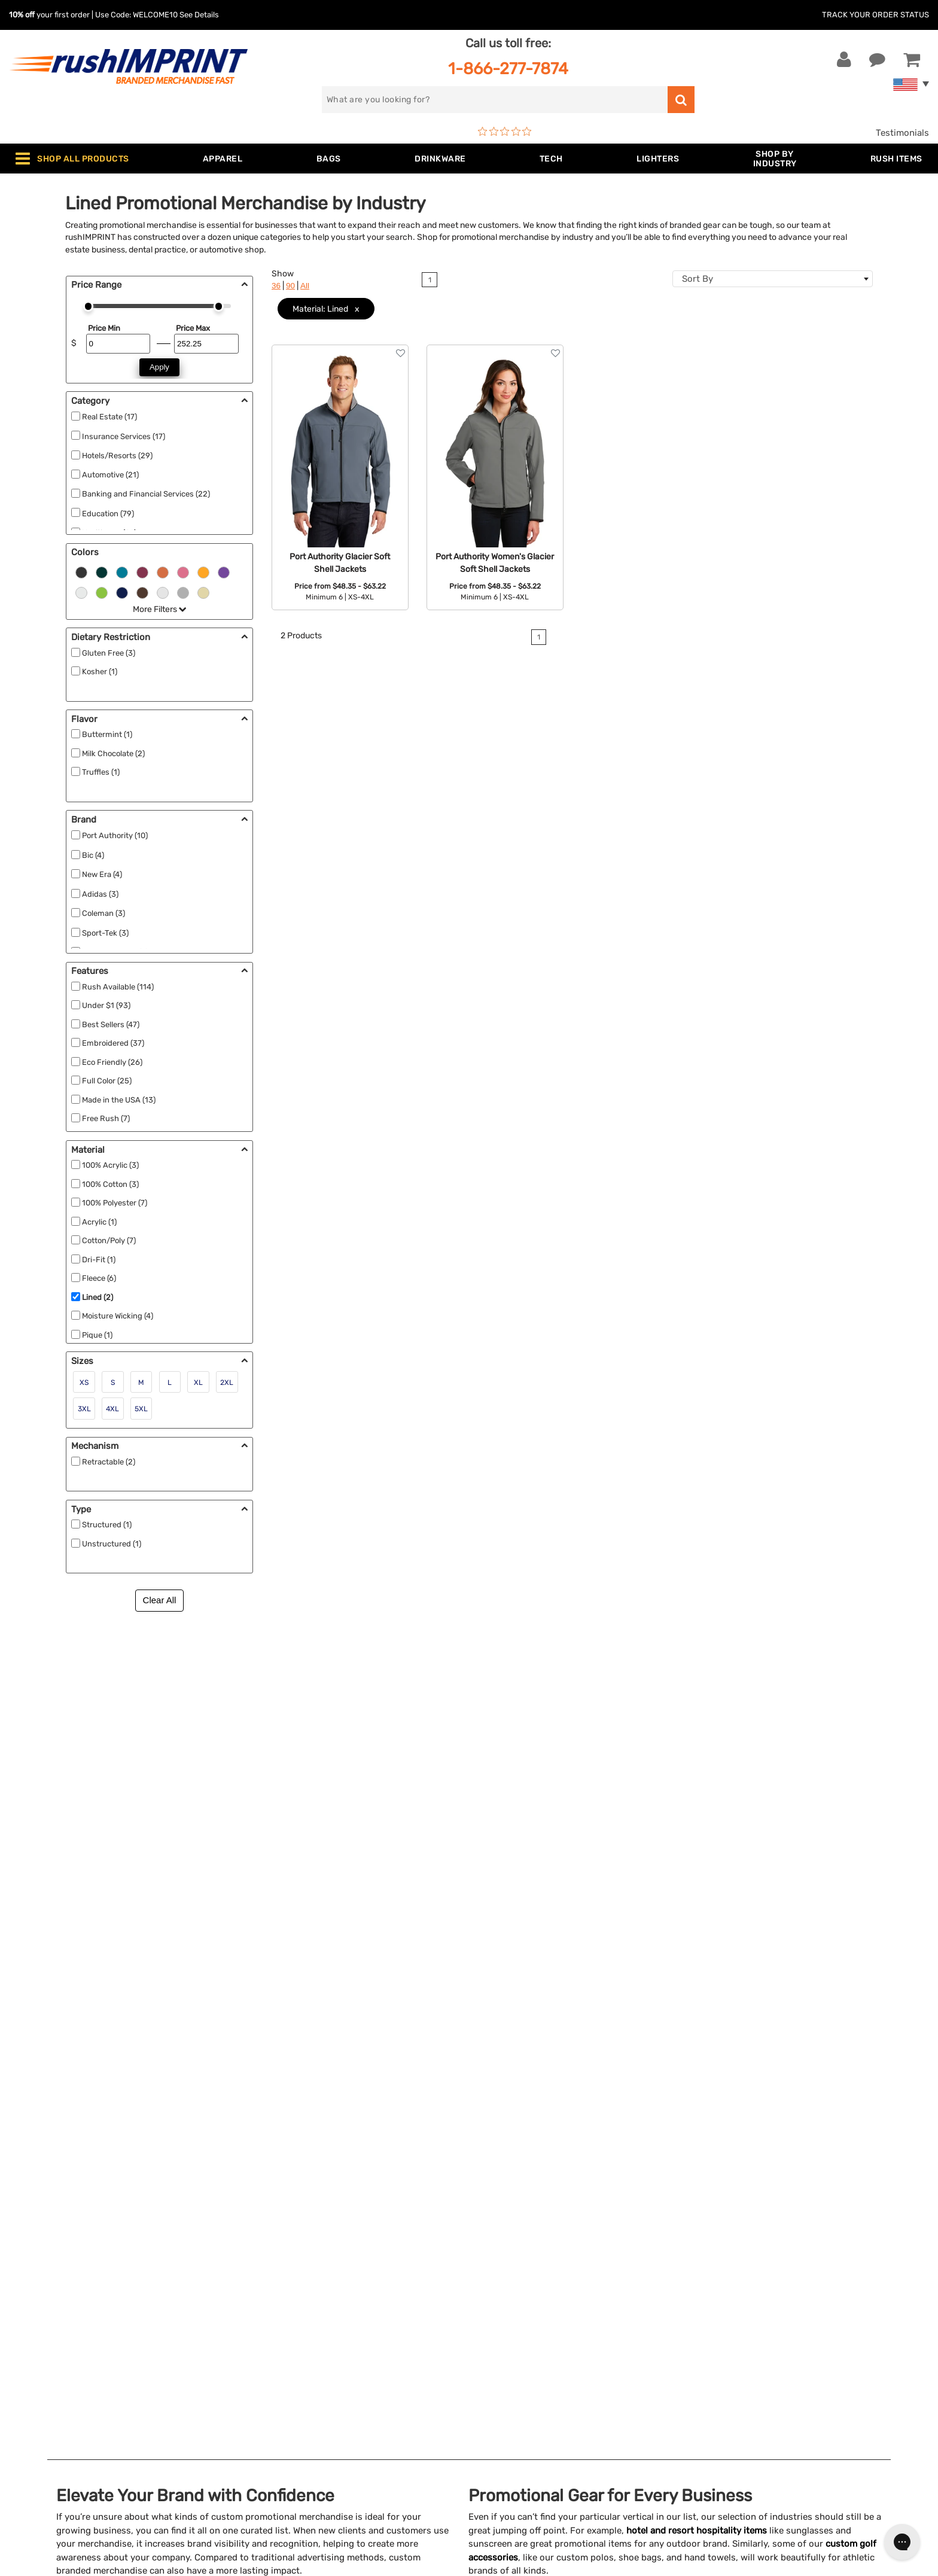 The image size is (938, 2576). What do you see at coordinates (105, 932) in the screenshot?
I see `Sport-Tek (3)` at bounding box center [105, 932].